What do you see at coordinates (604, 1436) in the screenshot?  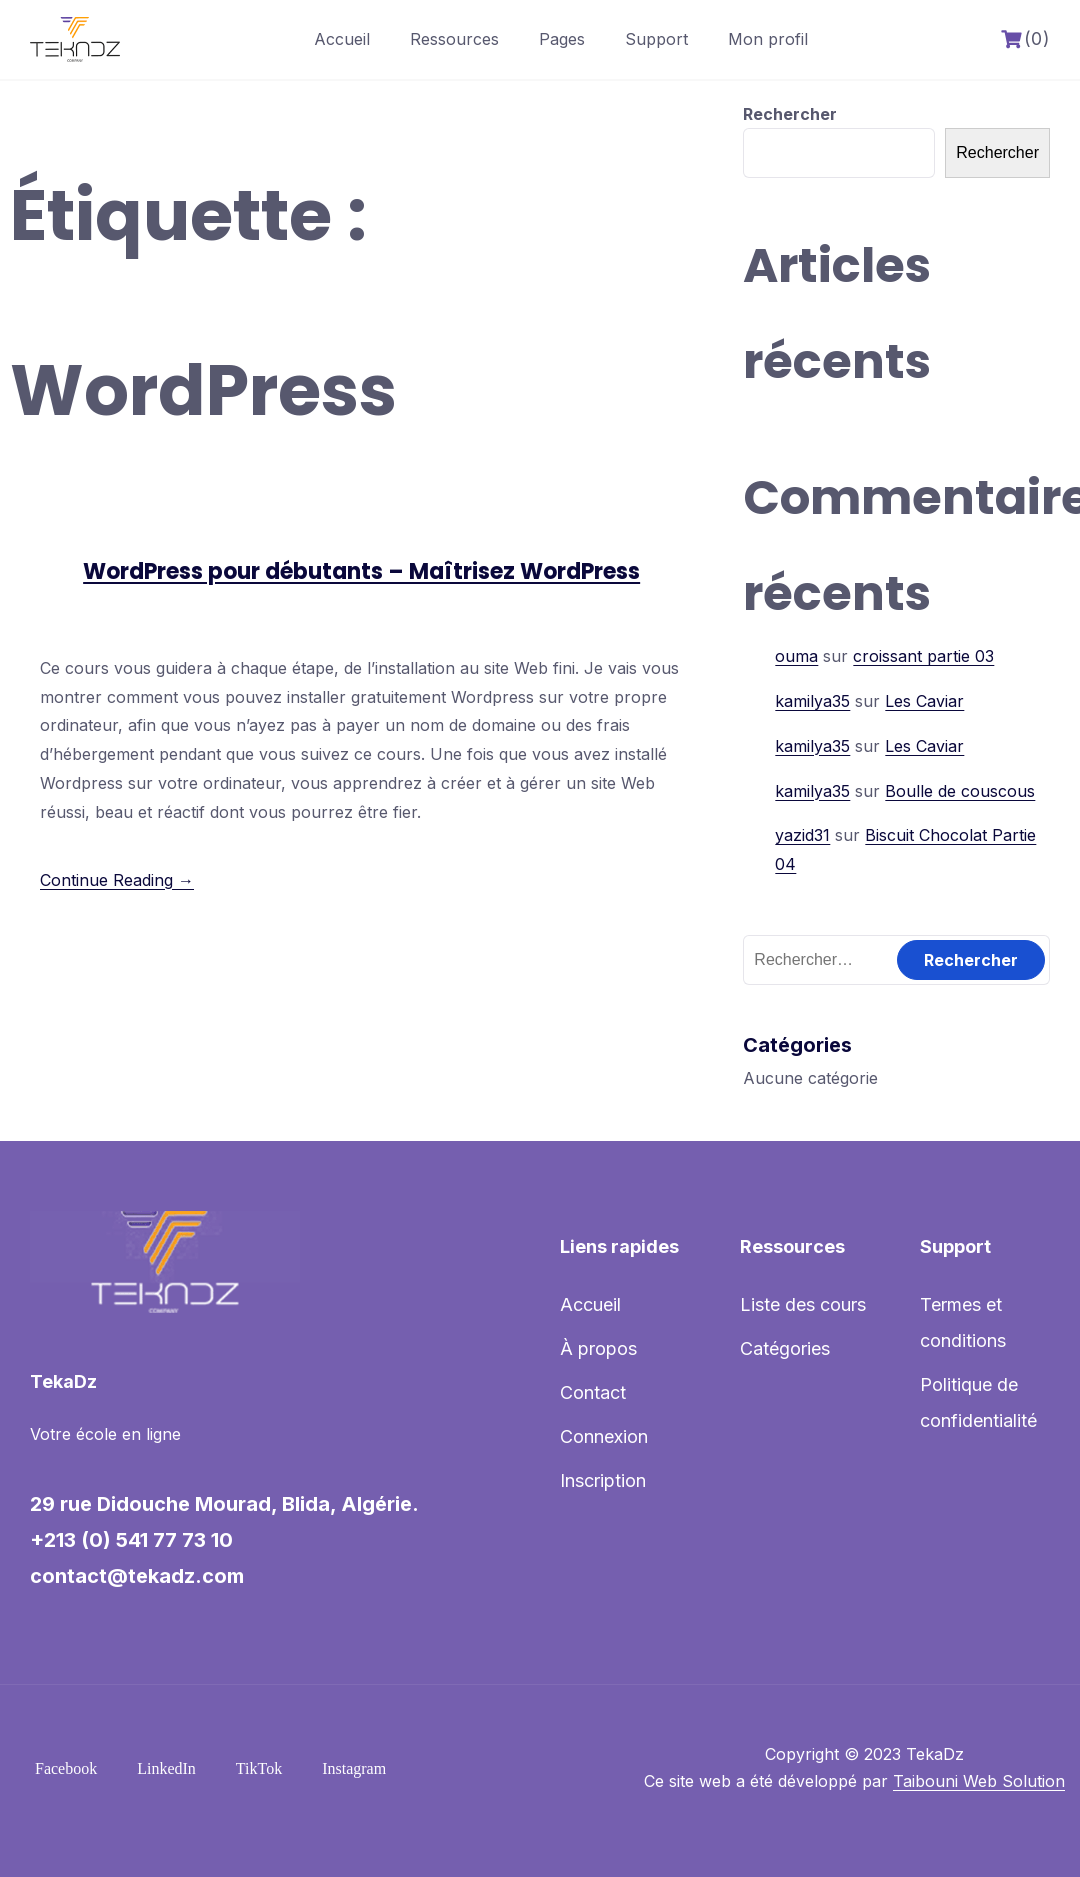 I see `Connexion` at bounding box center [604, 1436].